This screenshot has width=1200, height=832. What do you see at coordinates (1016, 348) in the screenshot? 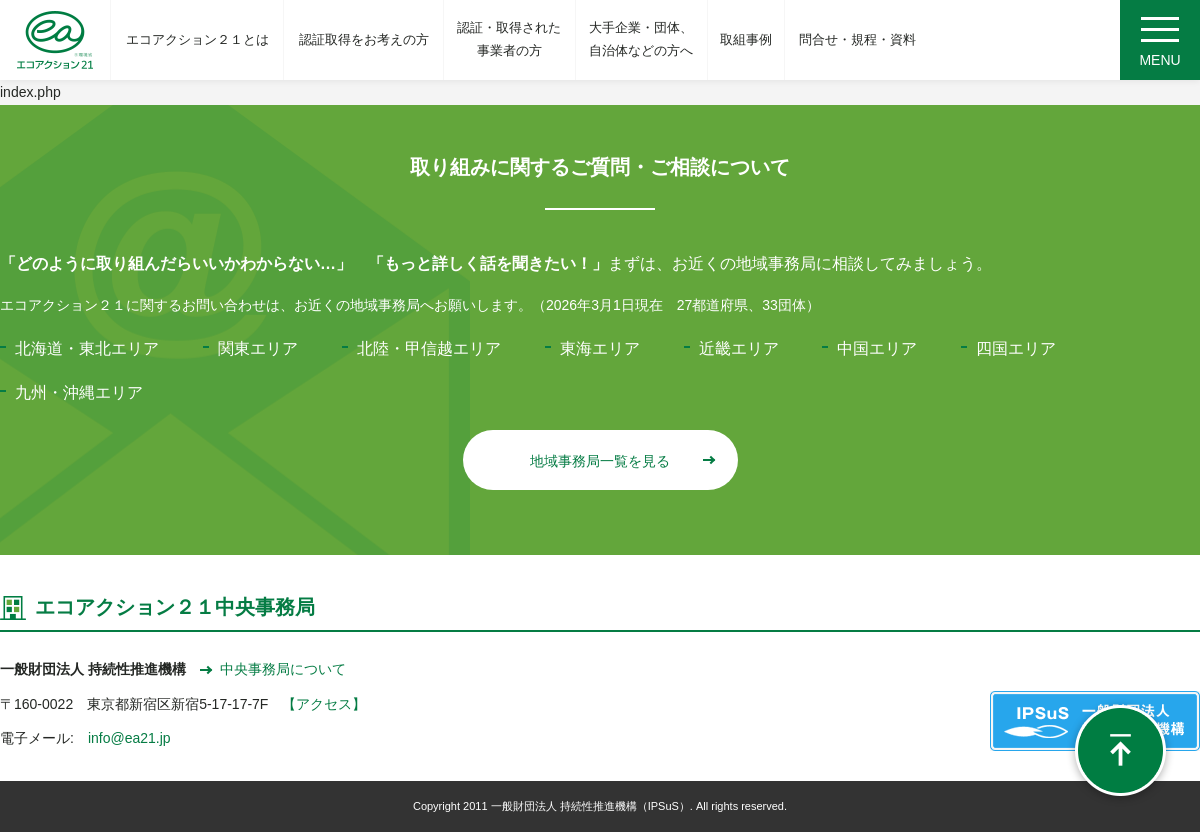
I see `四国エリア` at bounding box center [1016, 348].